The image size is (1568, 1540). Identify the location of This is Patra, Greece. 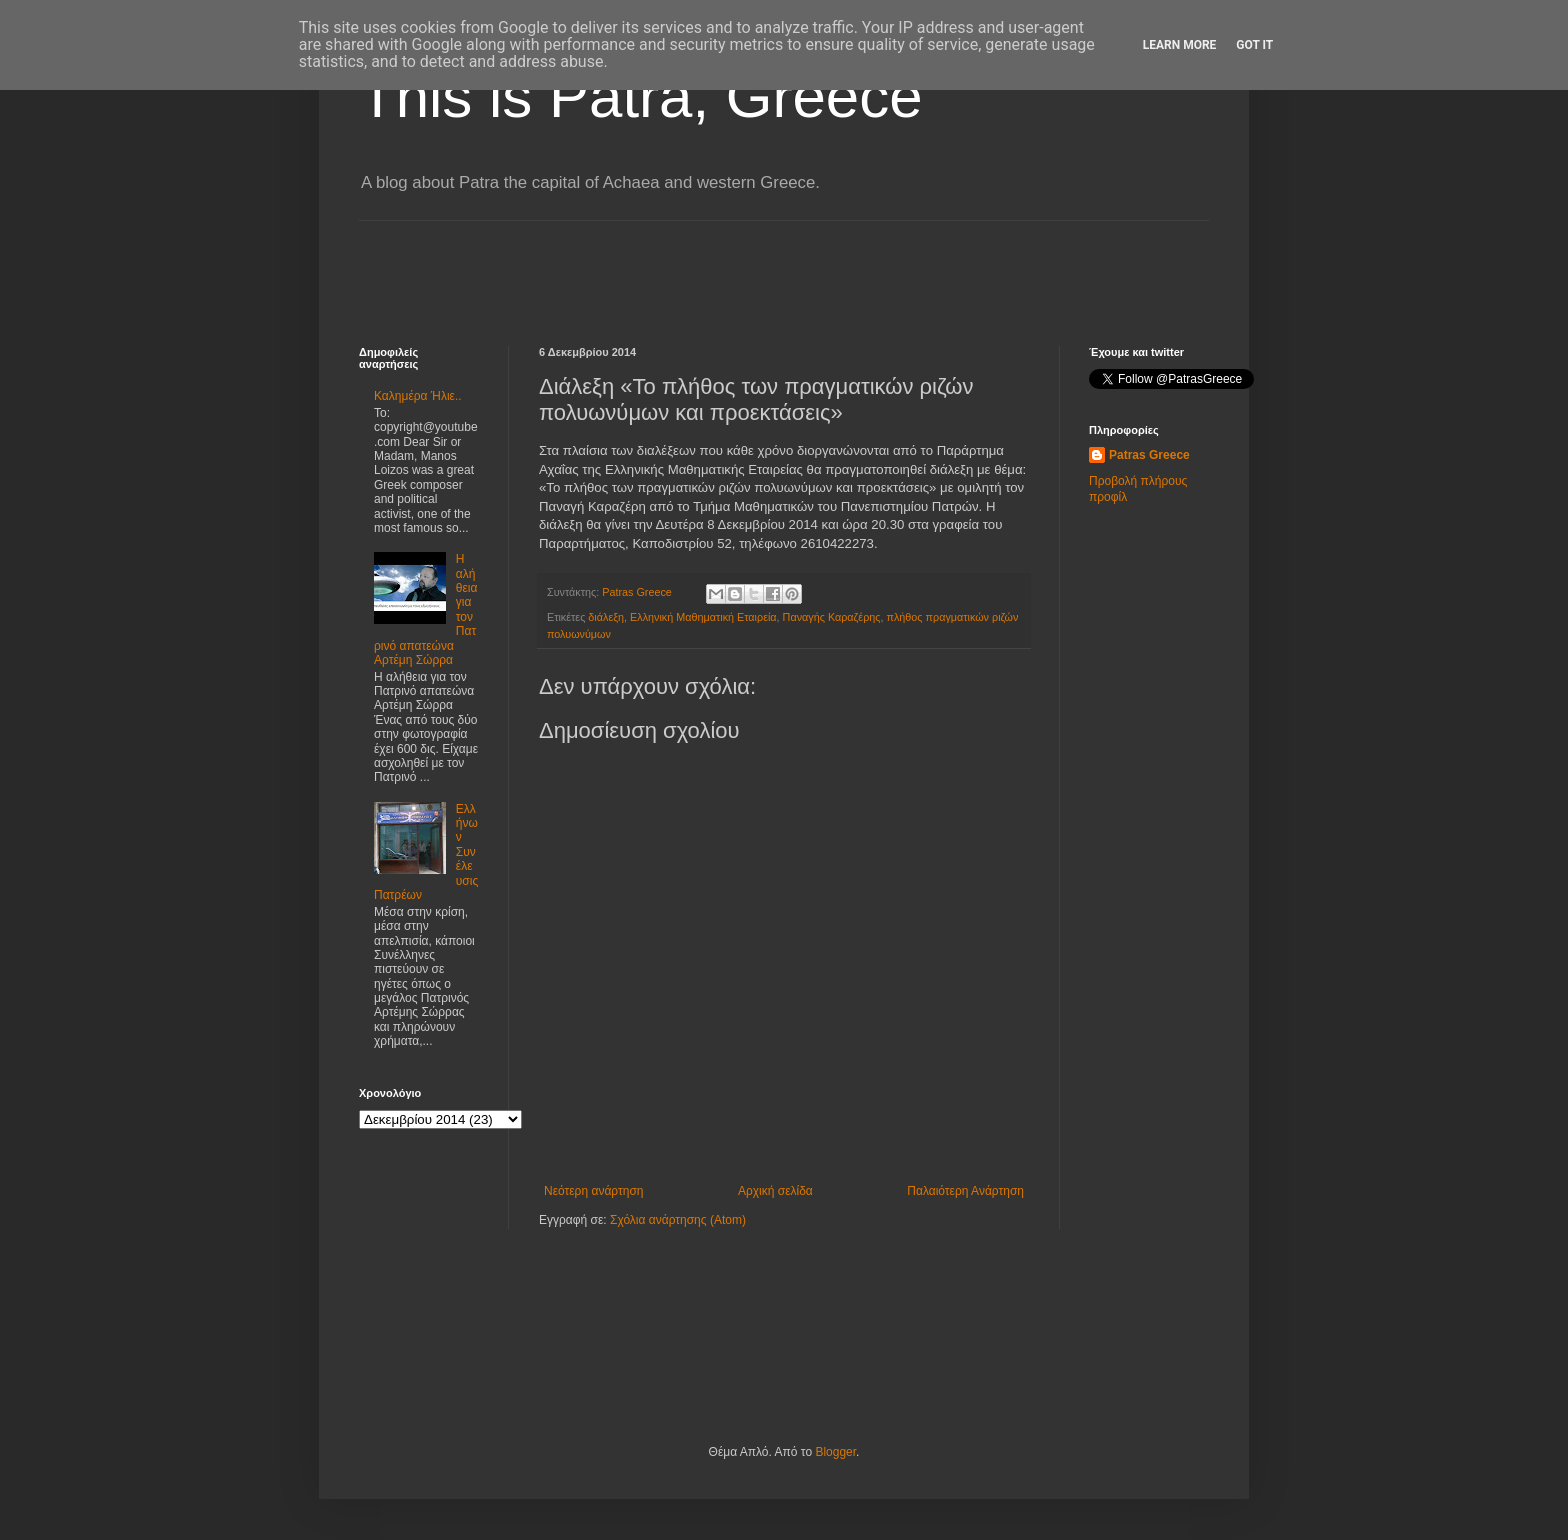
(641, 96).